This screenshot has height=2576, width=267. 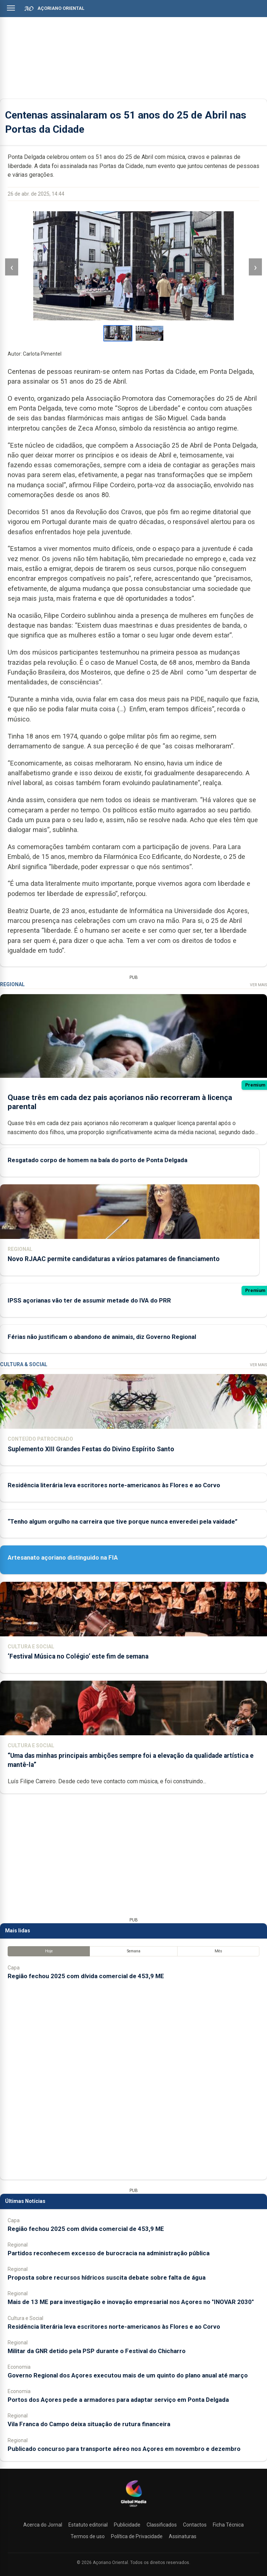 What do you see at coordinates (114, 1485) in the screenshot?
I see `Residência literária leva escritores norte-americanos às Flores e ao Corvo` at bounding box center [114, 1485].